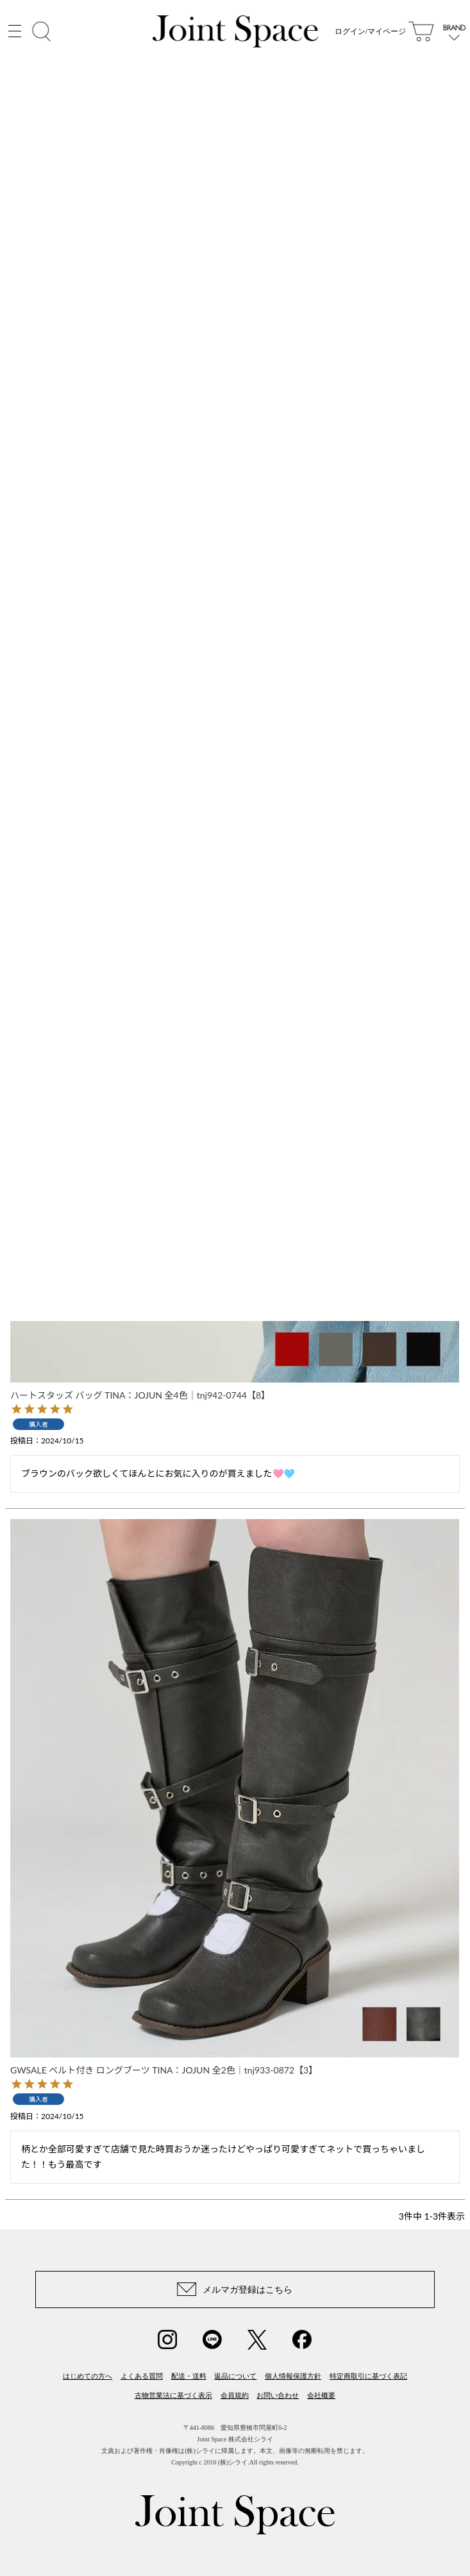  I want to click on 会員規約, so click(235, 2395).